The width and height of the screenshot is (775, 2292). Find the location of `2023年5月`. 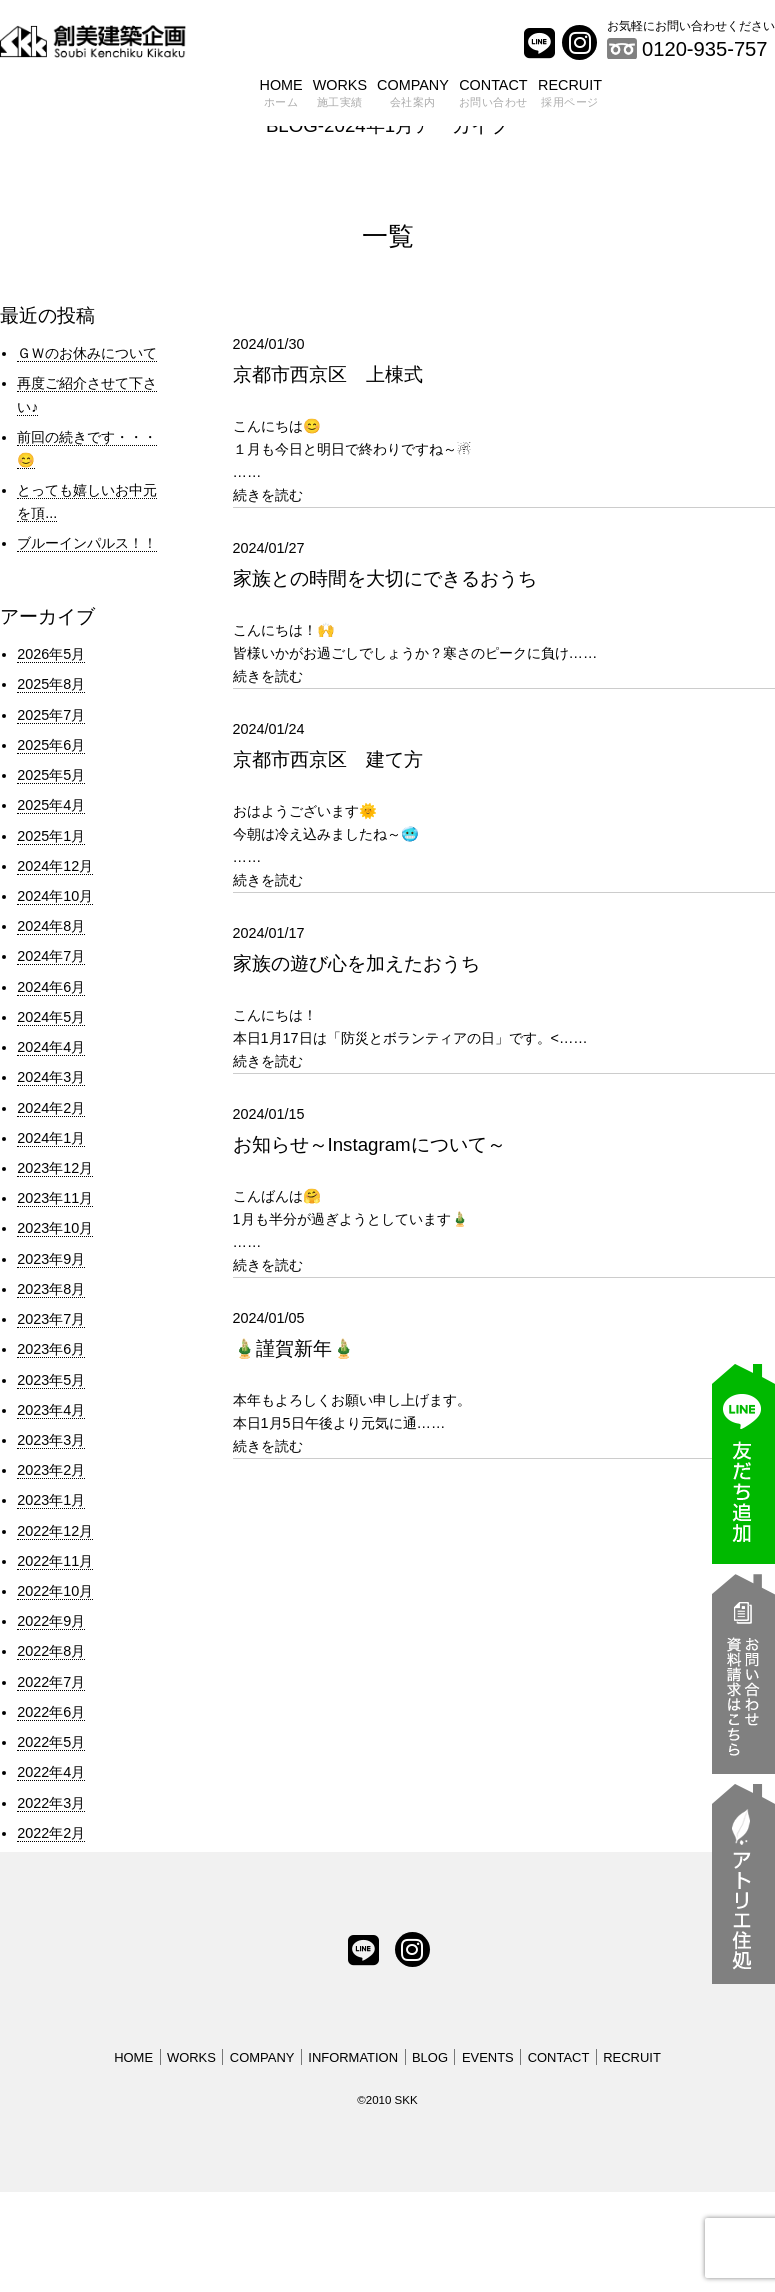

2023年5月 is located at coordinates (51, 1380).